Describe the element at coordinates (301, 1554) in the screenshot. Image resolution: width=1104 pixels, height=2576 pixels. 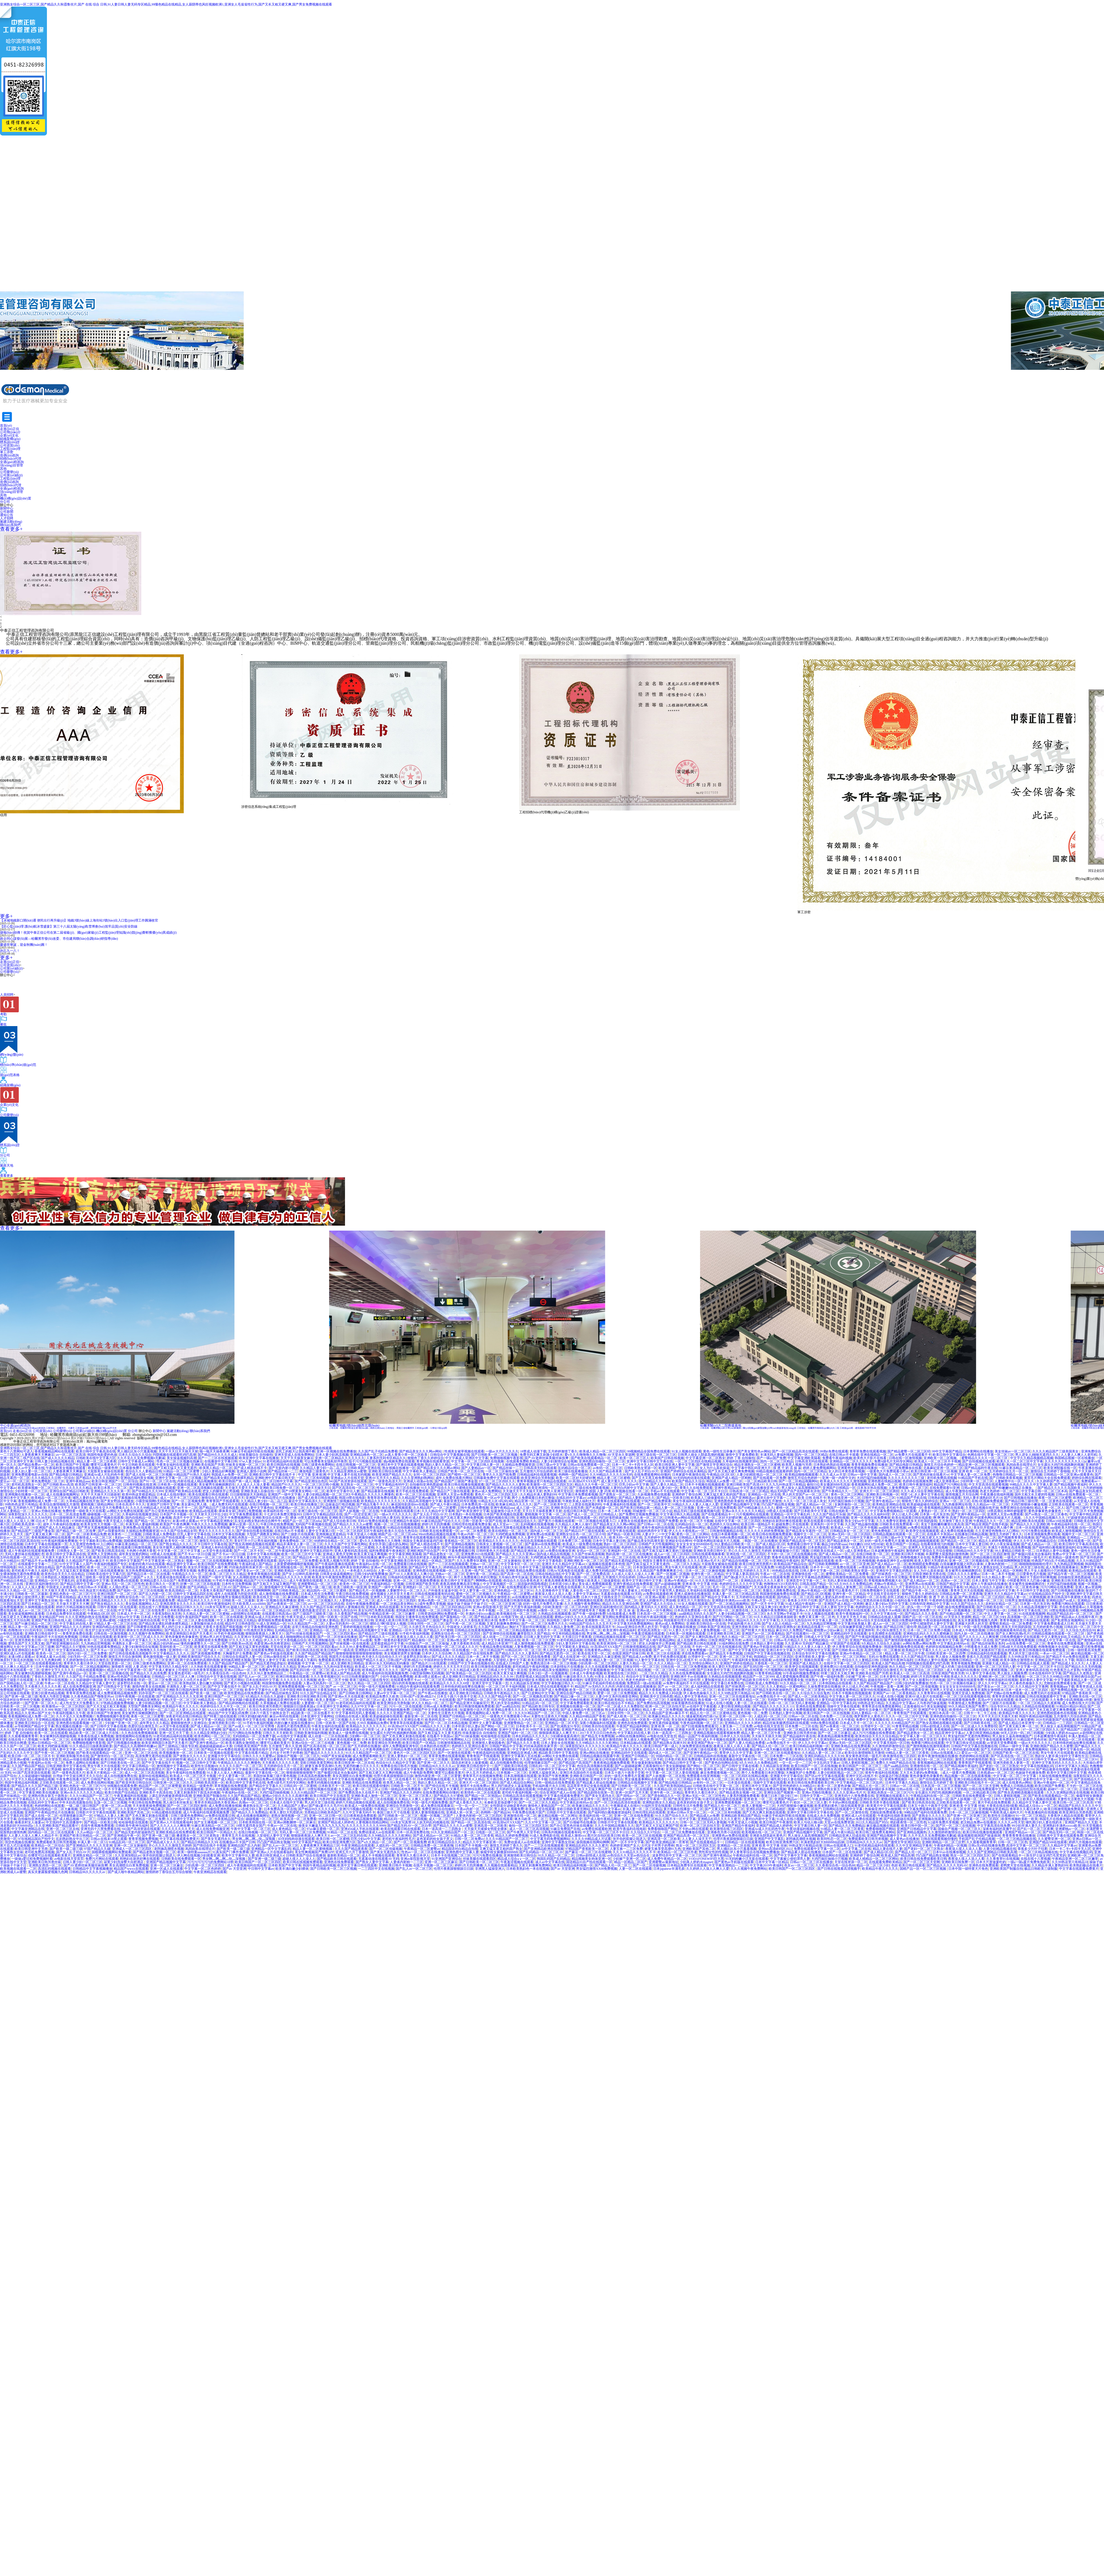
I see `欧美一区二区三区中文字幕` at that location.